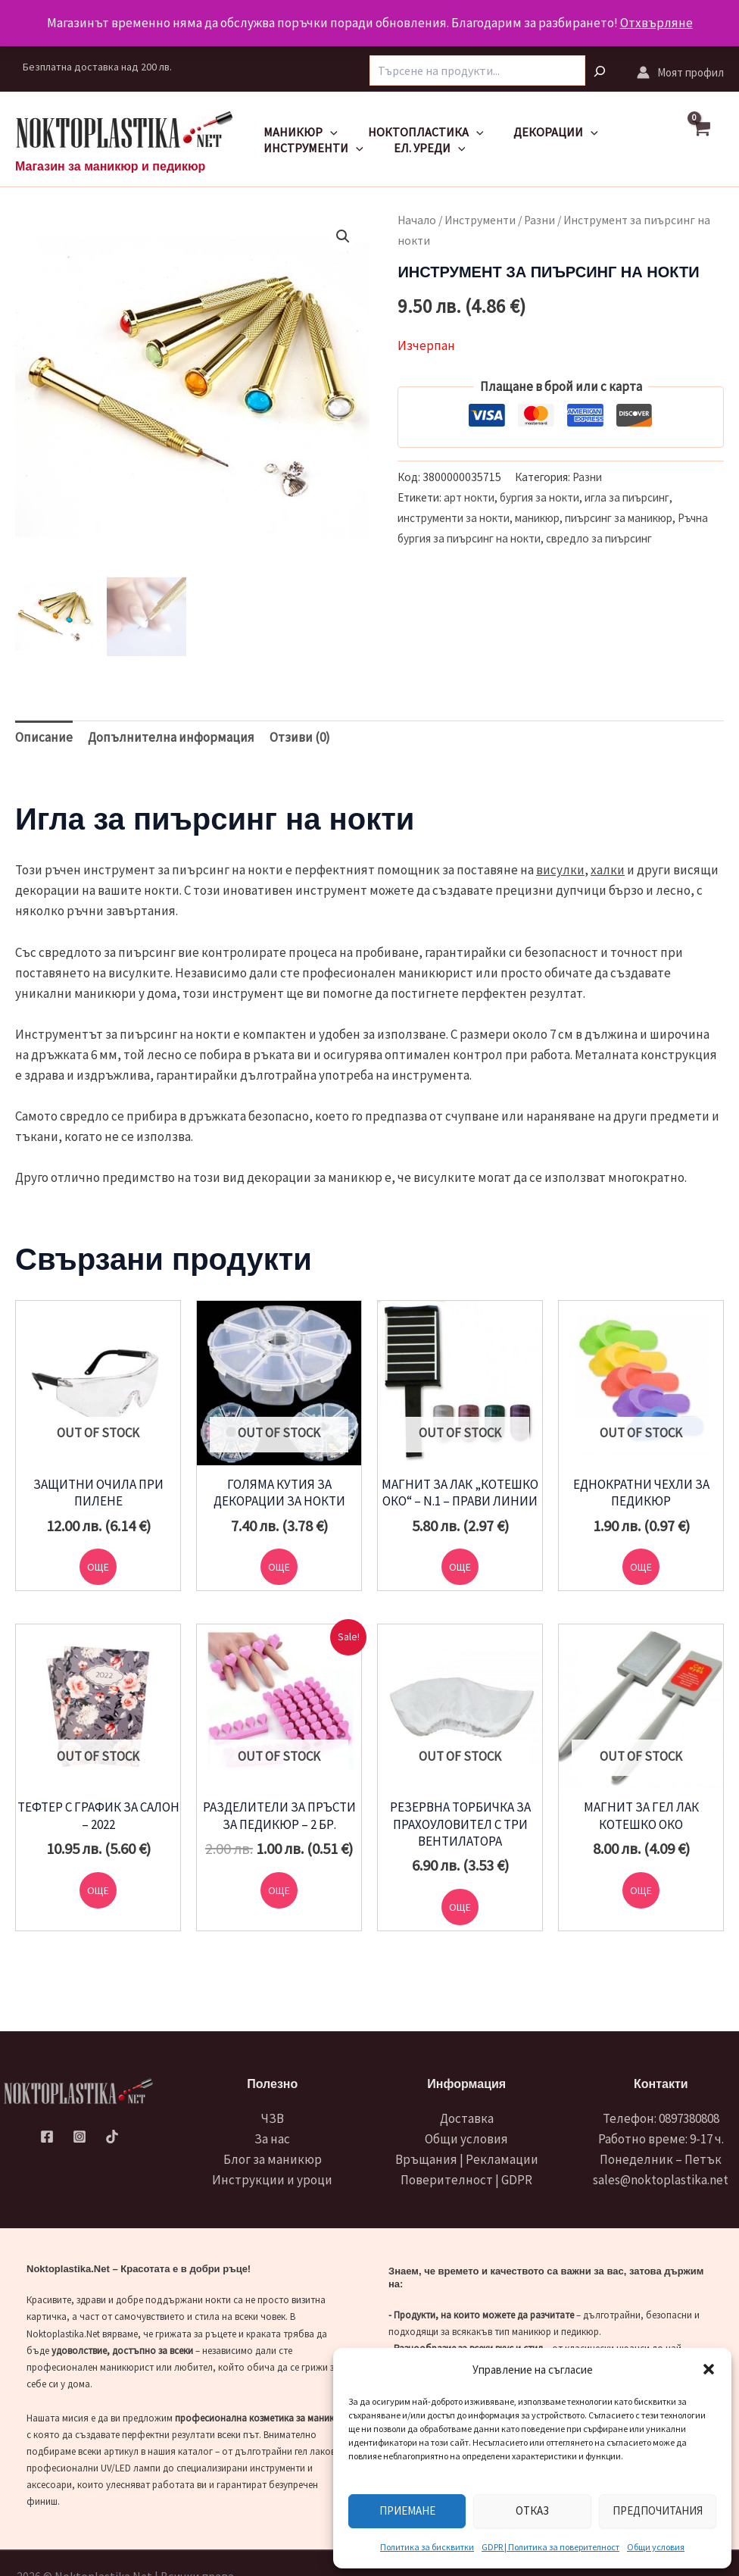  Describe the element at coordinates (327, 132) in the screenshot. I see `[application]` at that location.